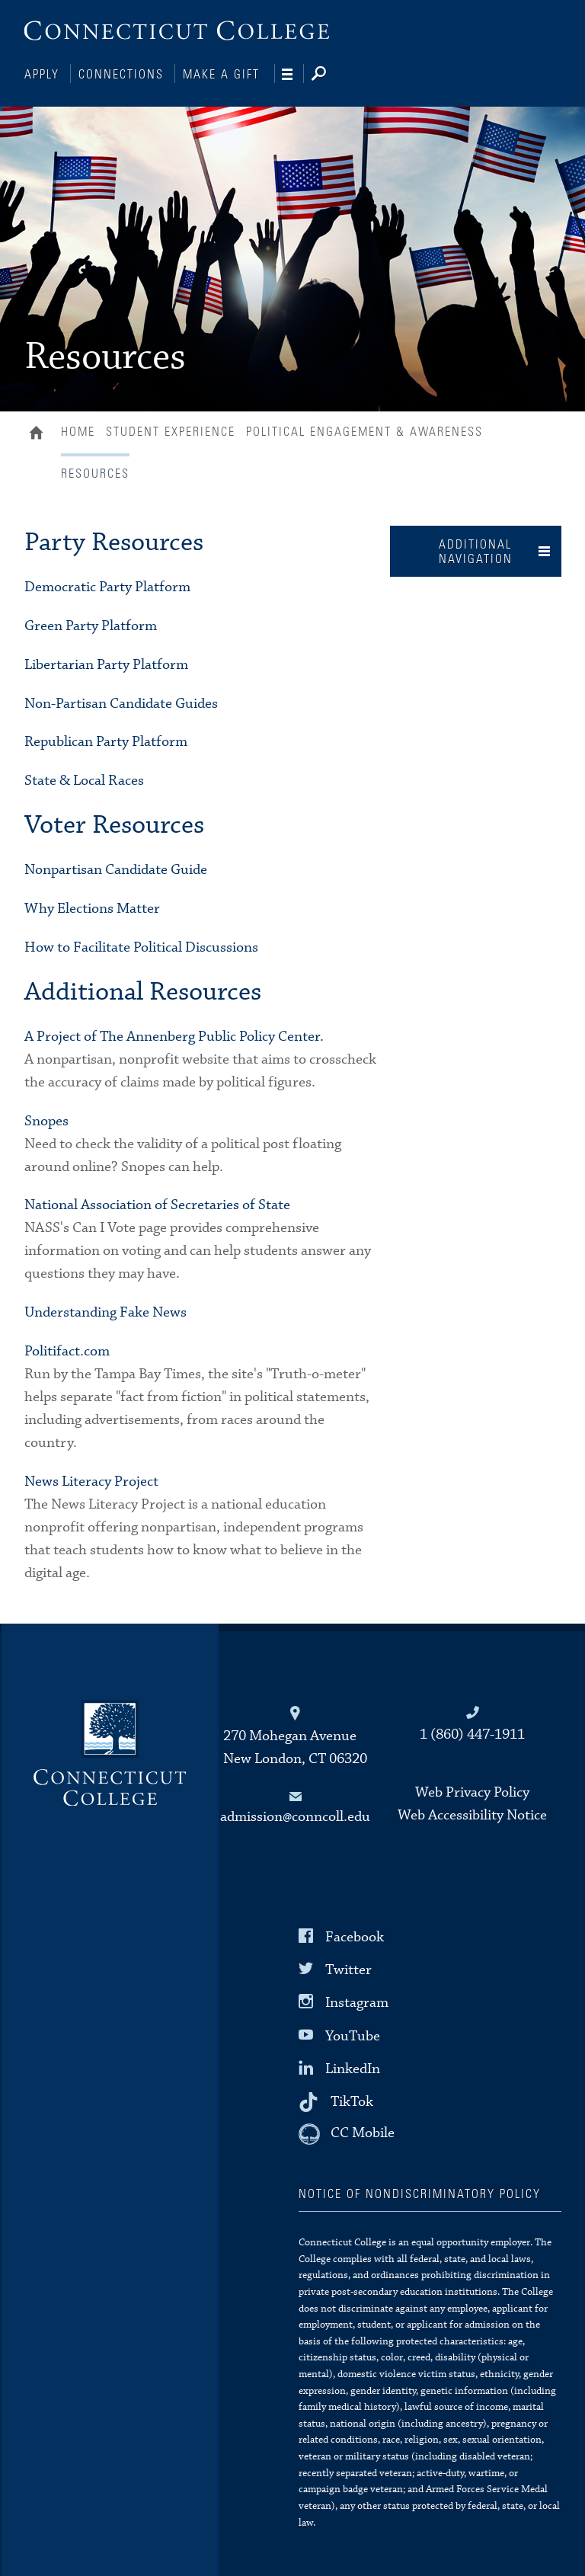 This screenshot has height=2576, width=585. I want to click on Nonpartisan Candidate Guide, so click(115, 868).